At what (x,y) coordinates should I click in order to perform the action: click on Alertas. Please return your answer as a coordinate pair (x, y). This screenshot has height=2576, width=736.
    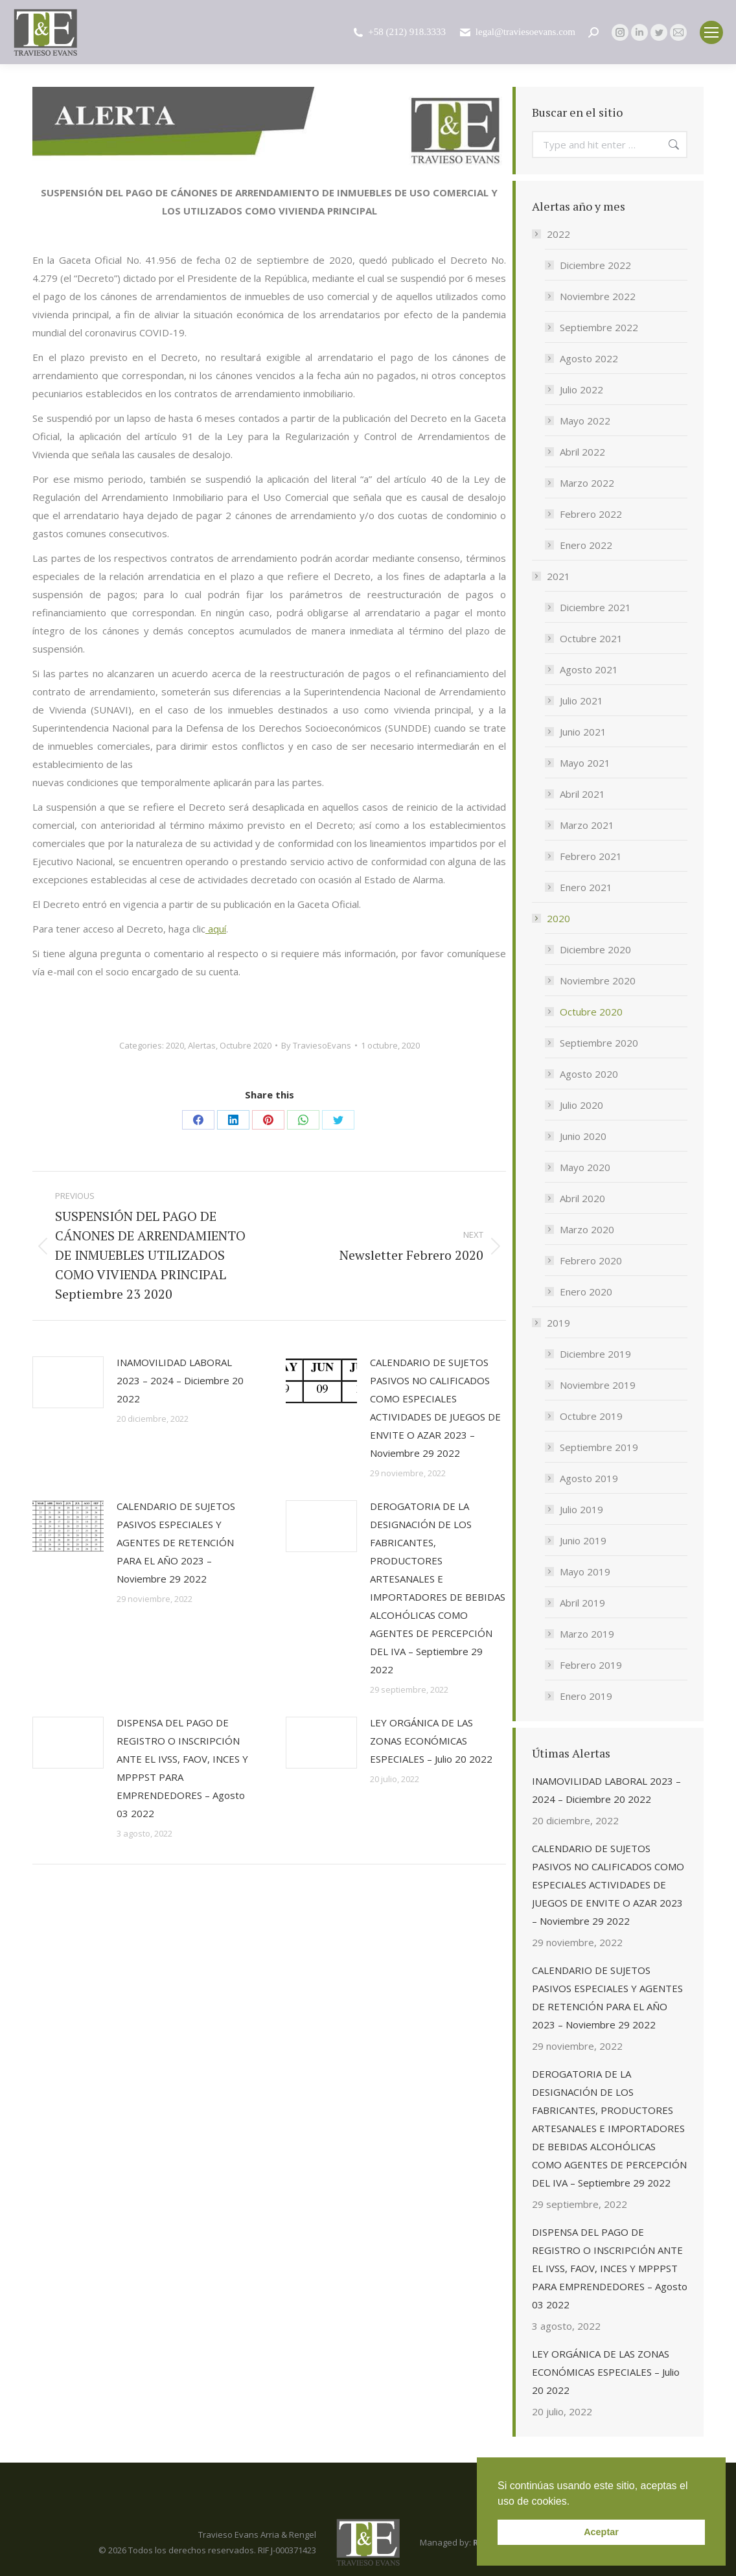
    Looking at the image, I should click on (202, 1045).